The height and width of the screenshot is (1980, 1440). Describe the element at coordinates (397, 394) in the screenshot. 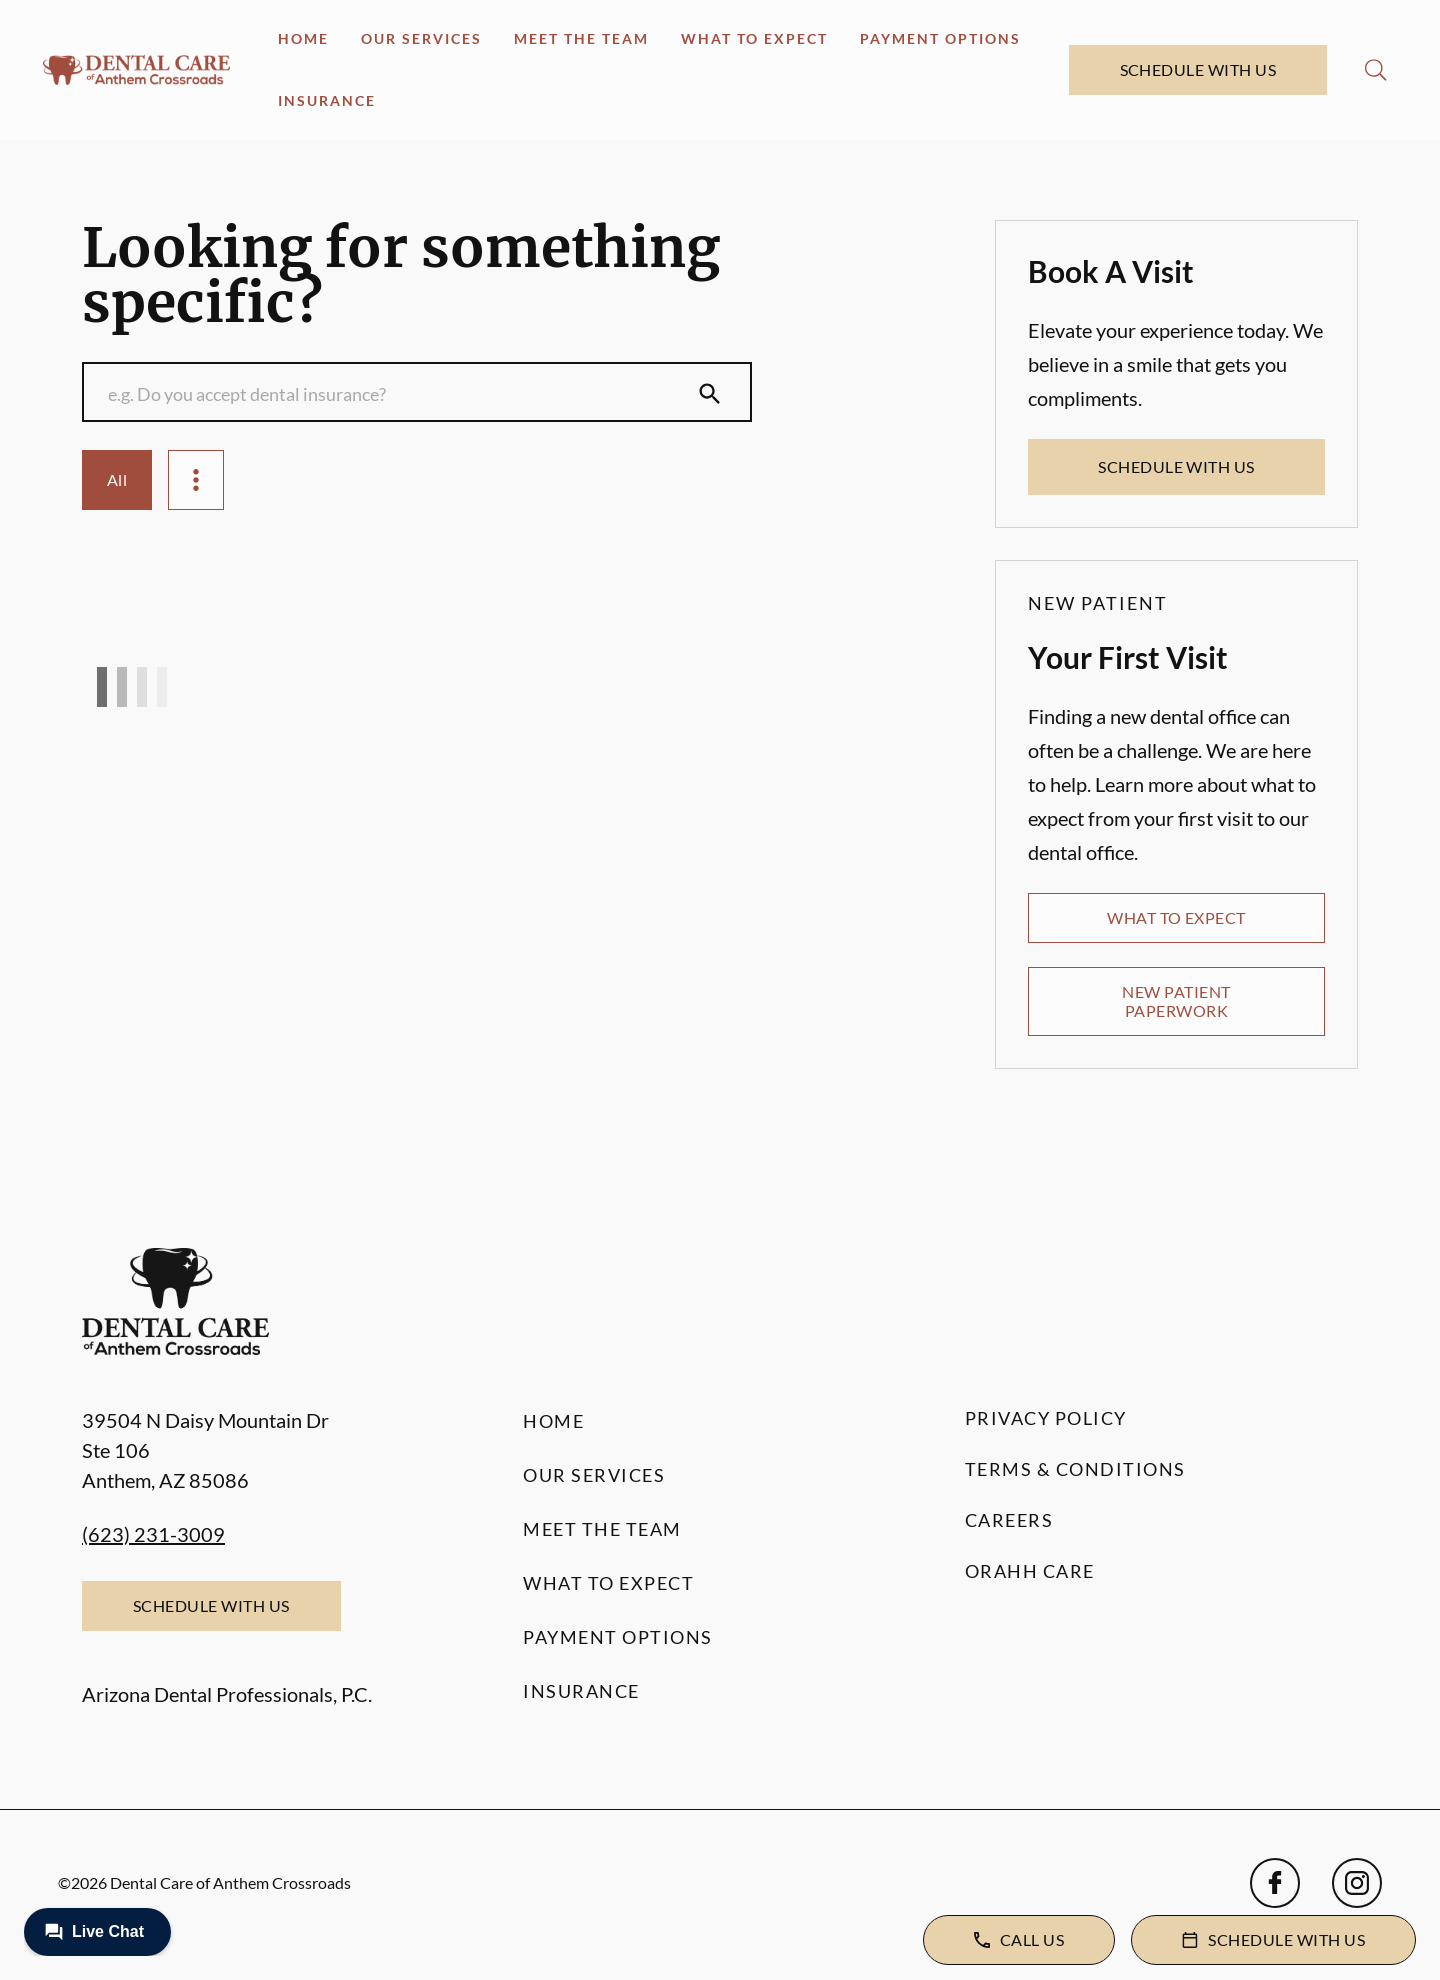

I see `[Conduct a search]` at that location.